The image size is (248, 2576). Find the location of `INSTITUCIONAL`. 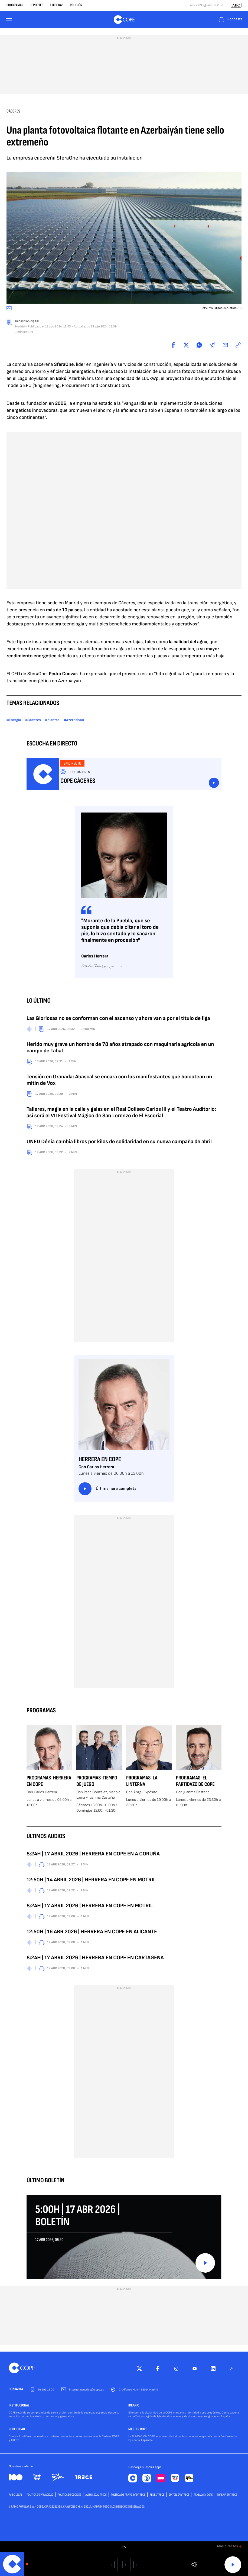

INSTITUCIONAL is located at coordinates (19, 2405).